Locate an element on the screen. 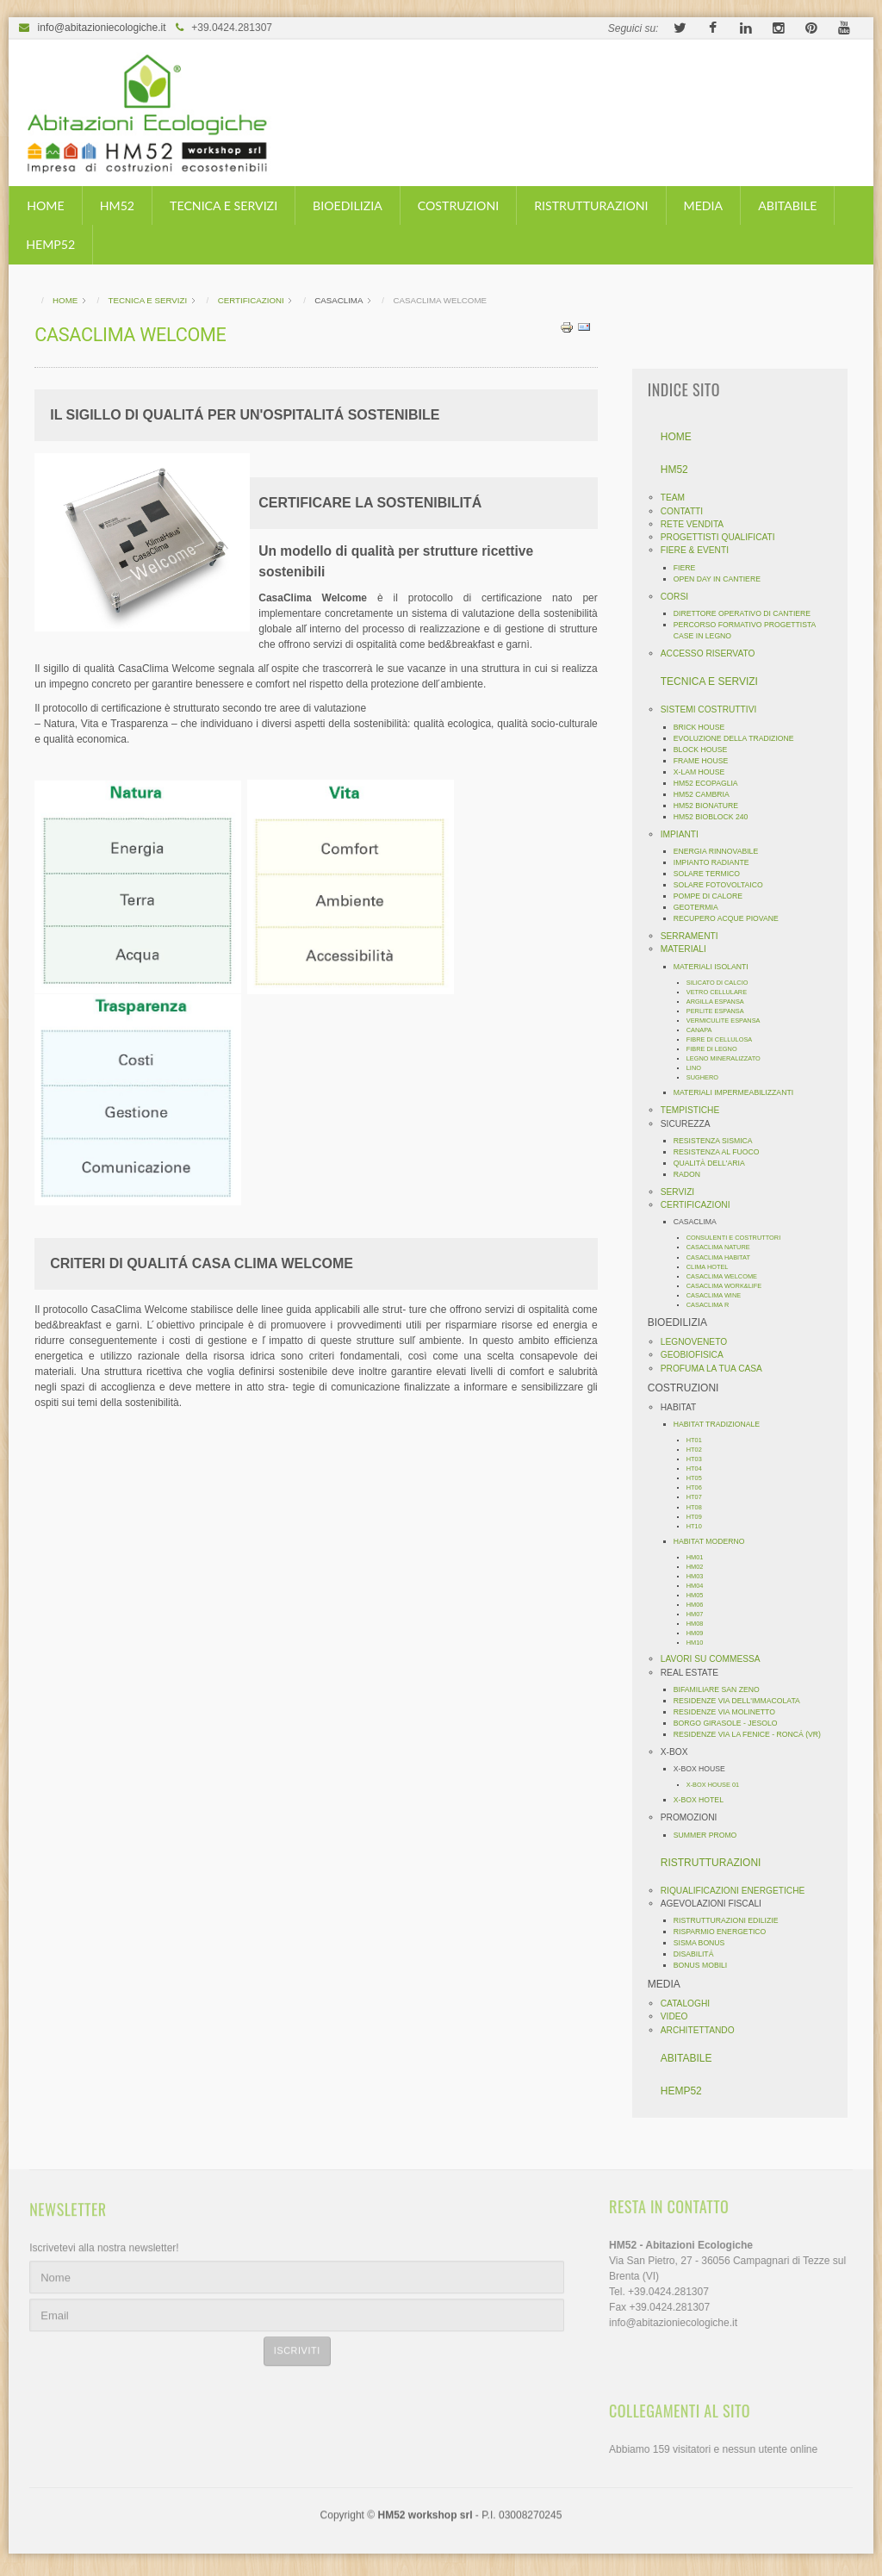 The height and width of the screenshot is (2576, 882). ABITABILE is located at coordinates (787, 205).